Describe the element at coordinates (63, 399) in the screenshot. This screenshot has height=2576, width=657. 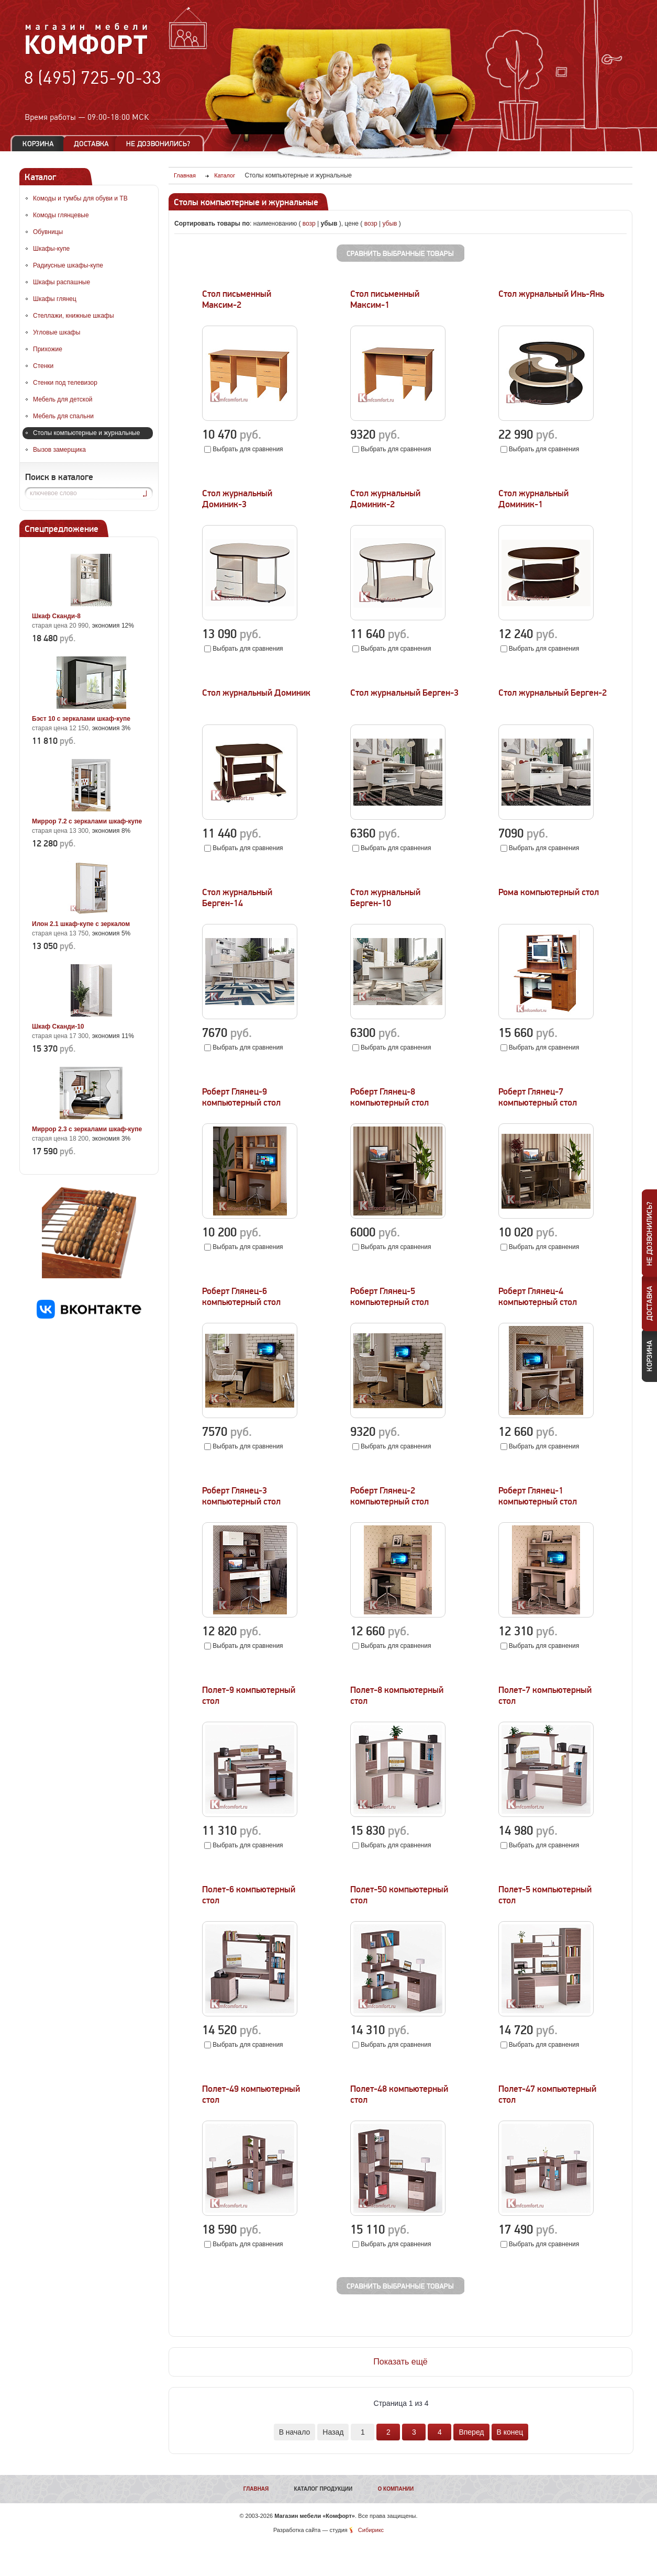
I see `Мебель для детской` at that location.